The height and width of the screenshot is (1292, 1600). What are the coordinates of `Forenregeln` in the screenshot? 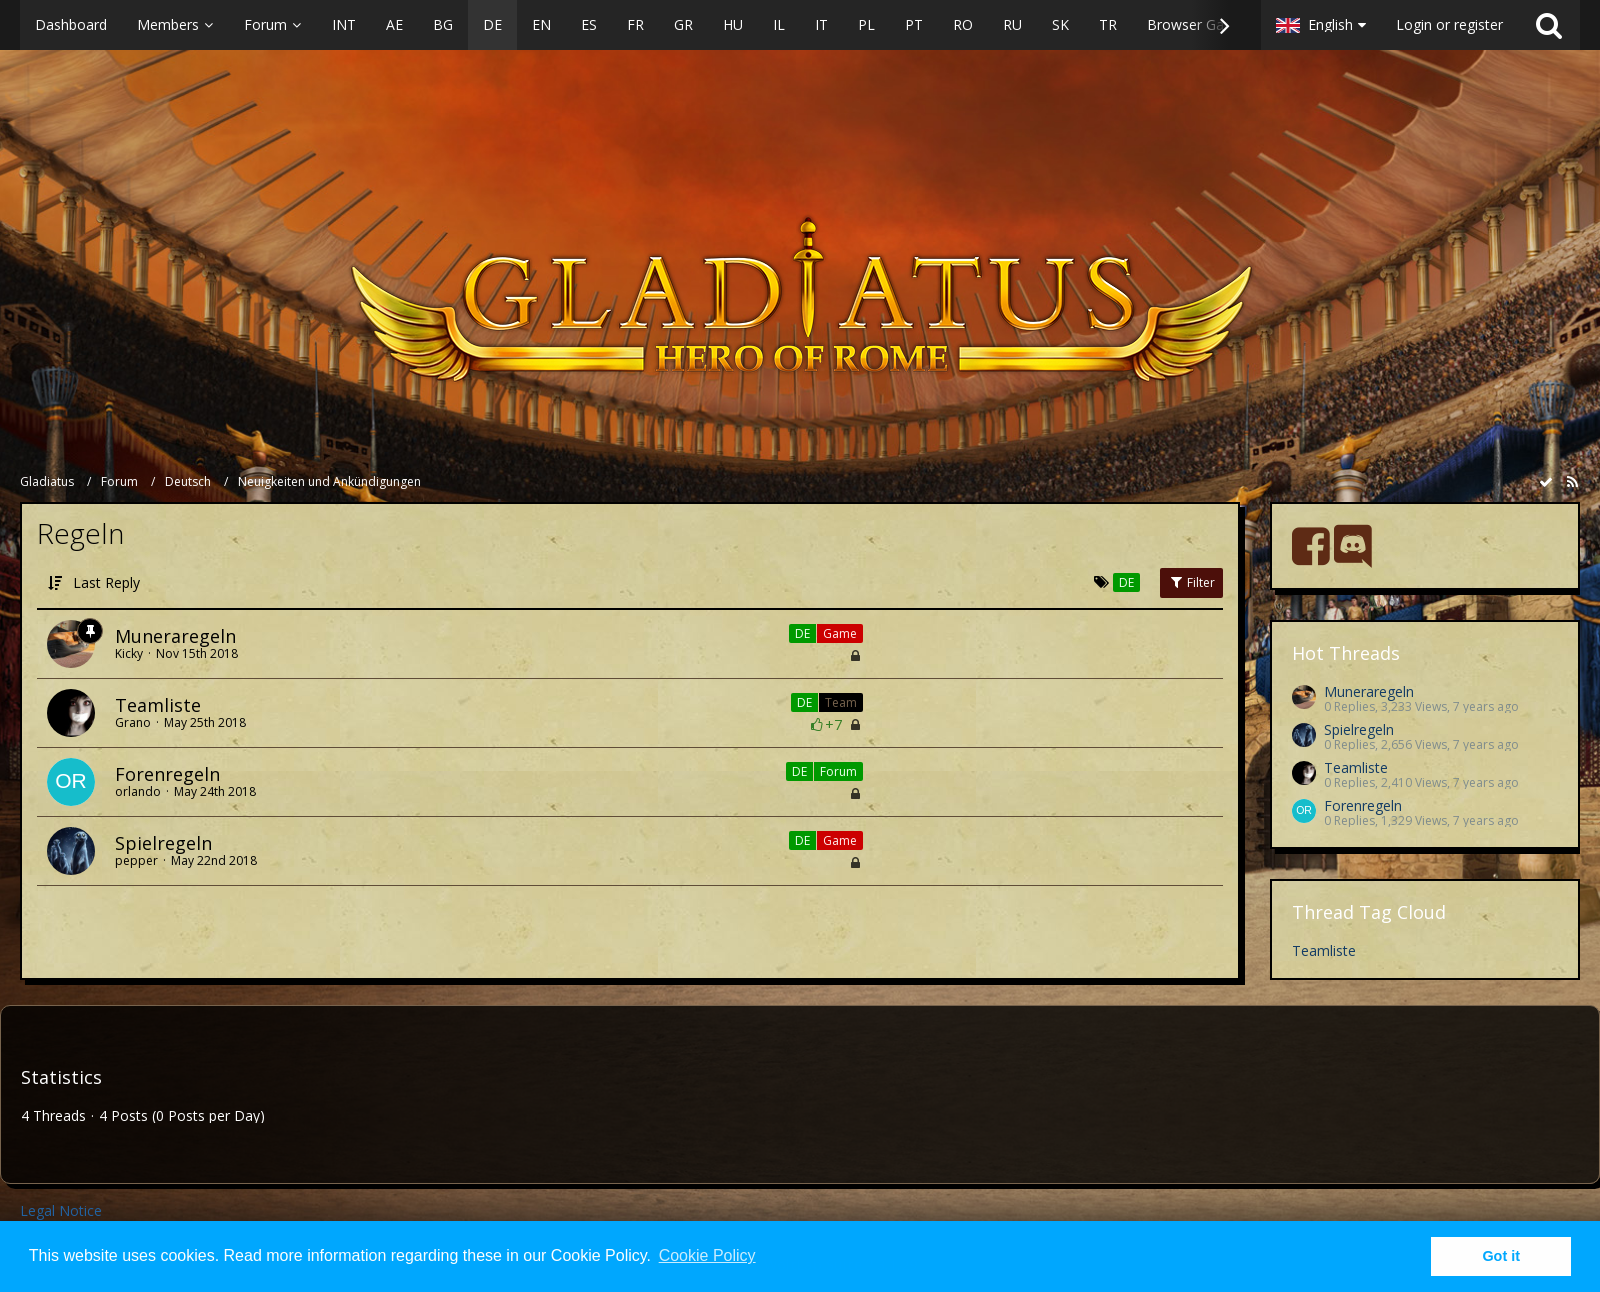 It's located at (167, 774).